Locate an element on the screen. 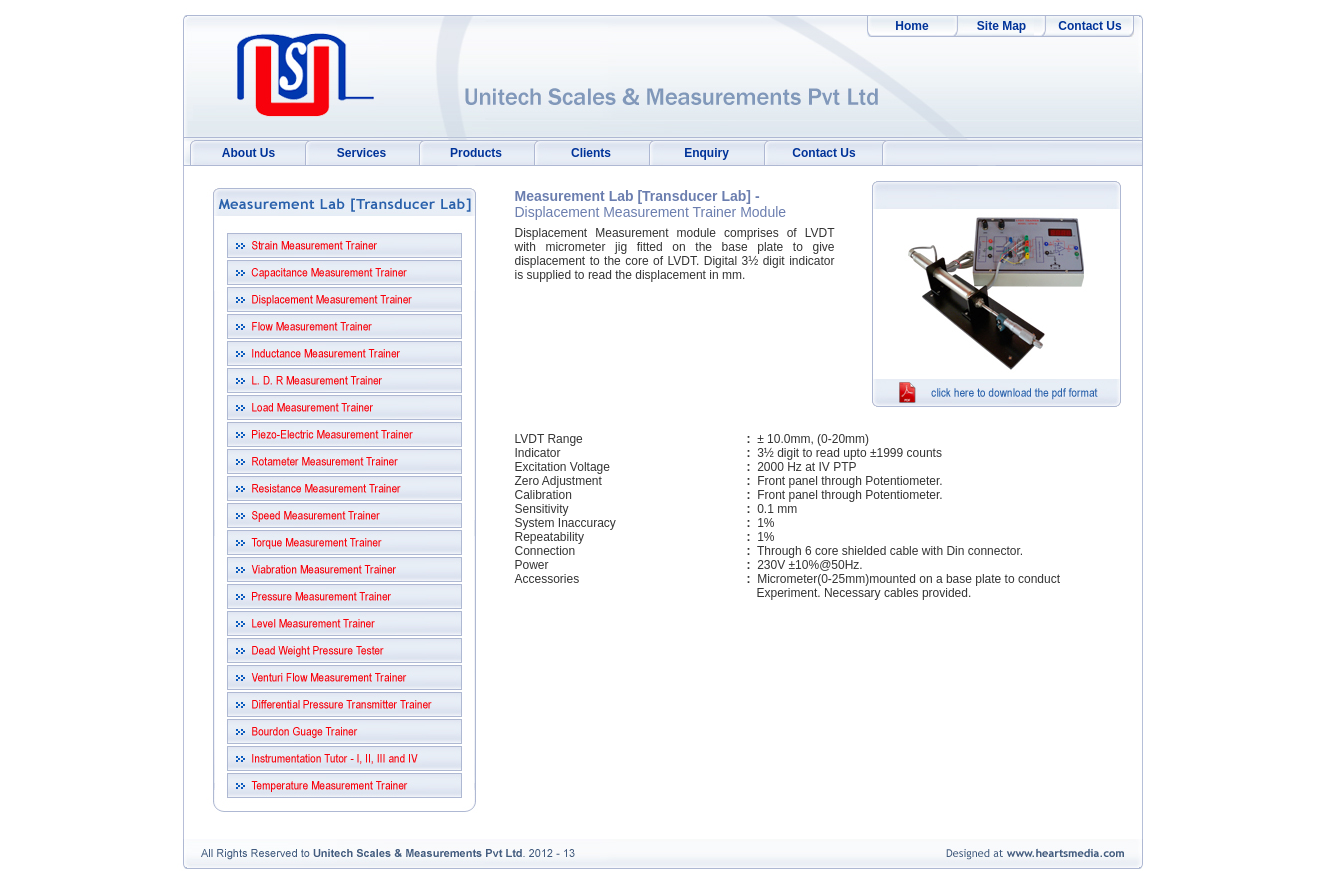  Contact Us is located at coordinates (1089, 26).